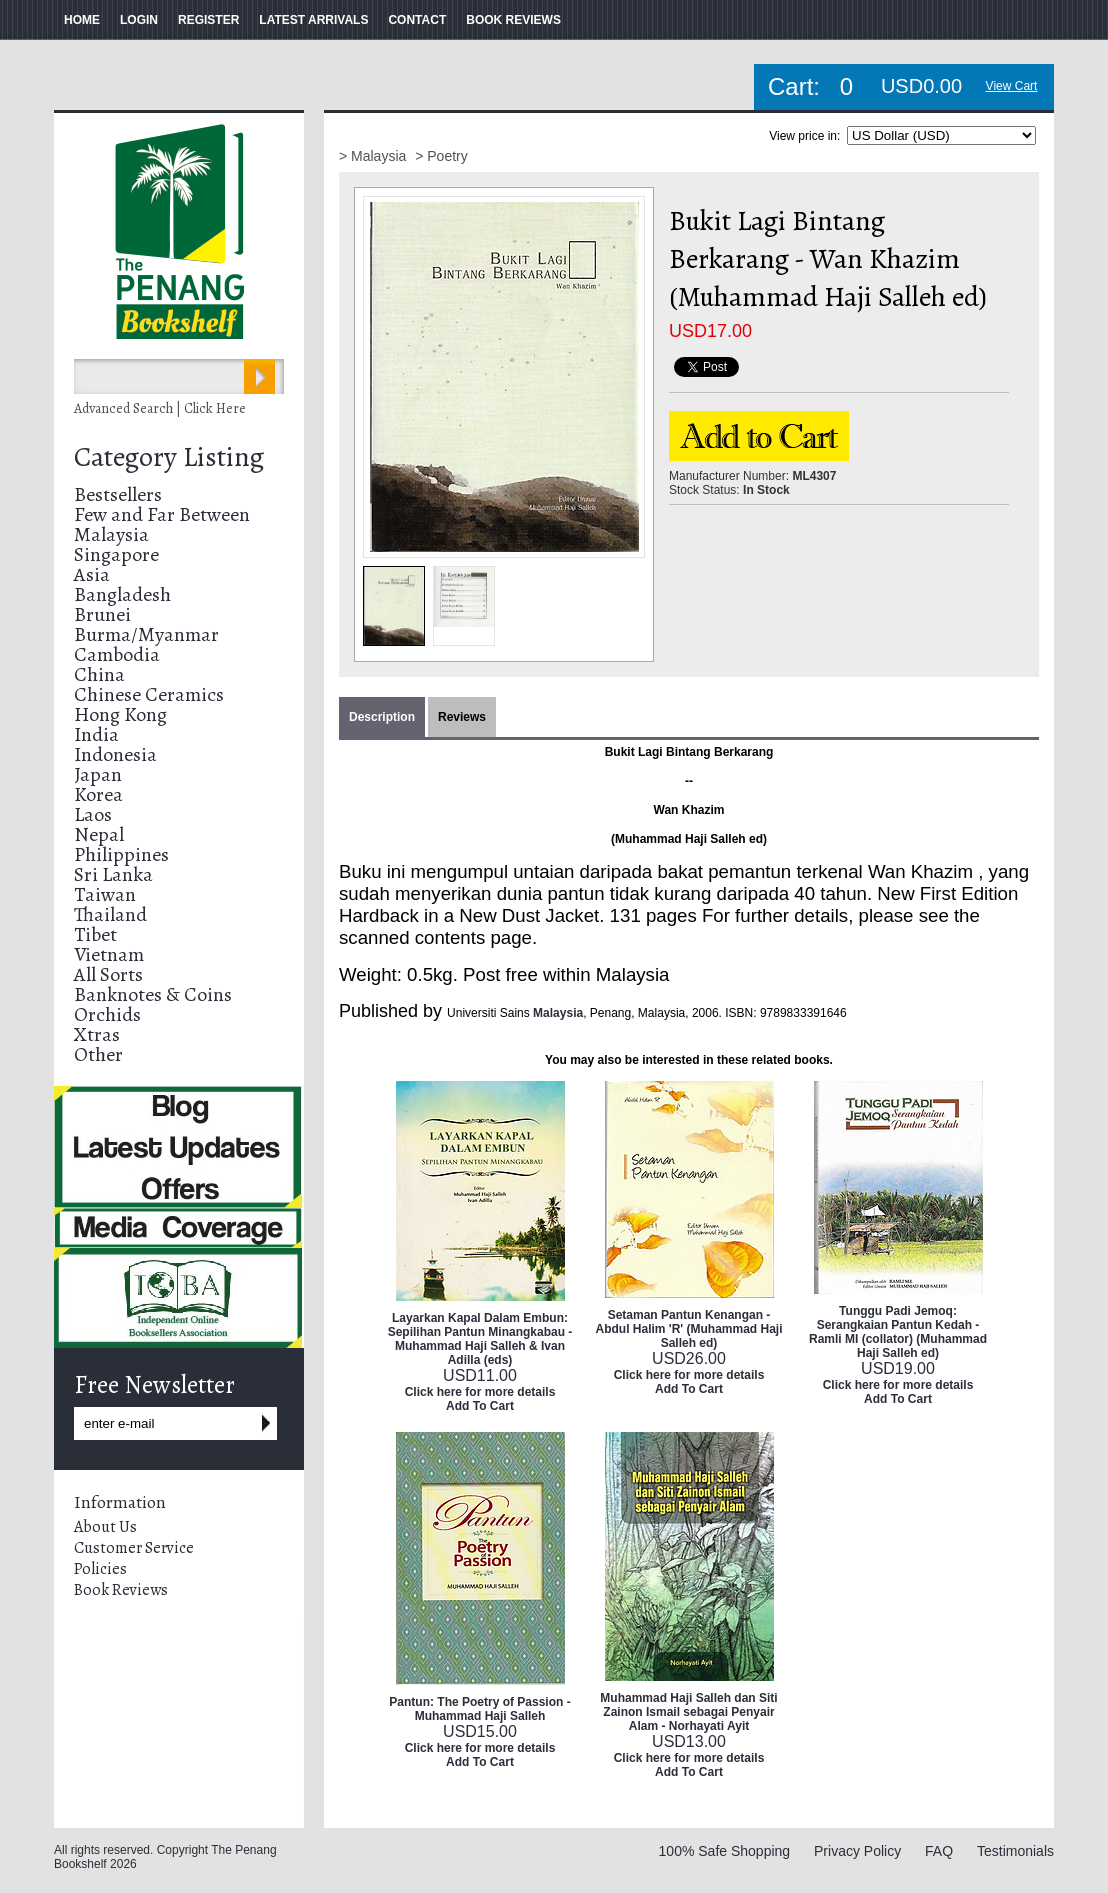  Describe the element at coordinates (99, 834) in the screenshot. I see `Nepal` at that location.